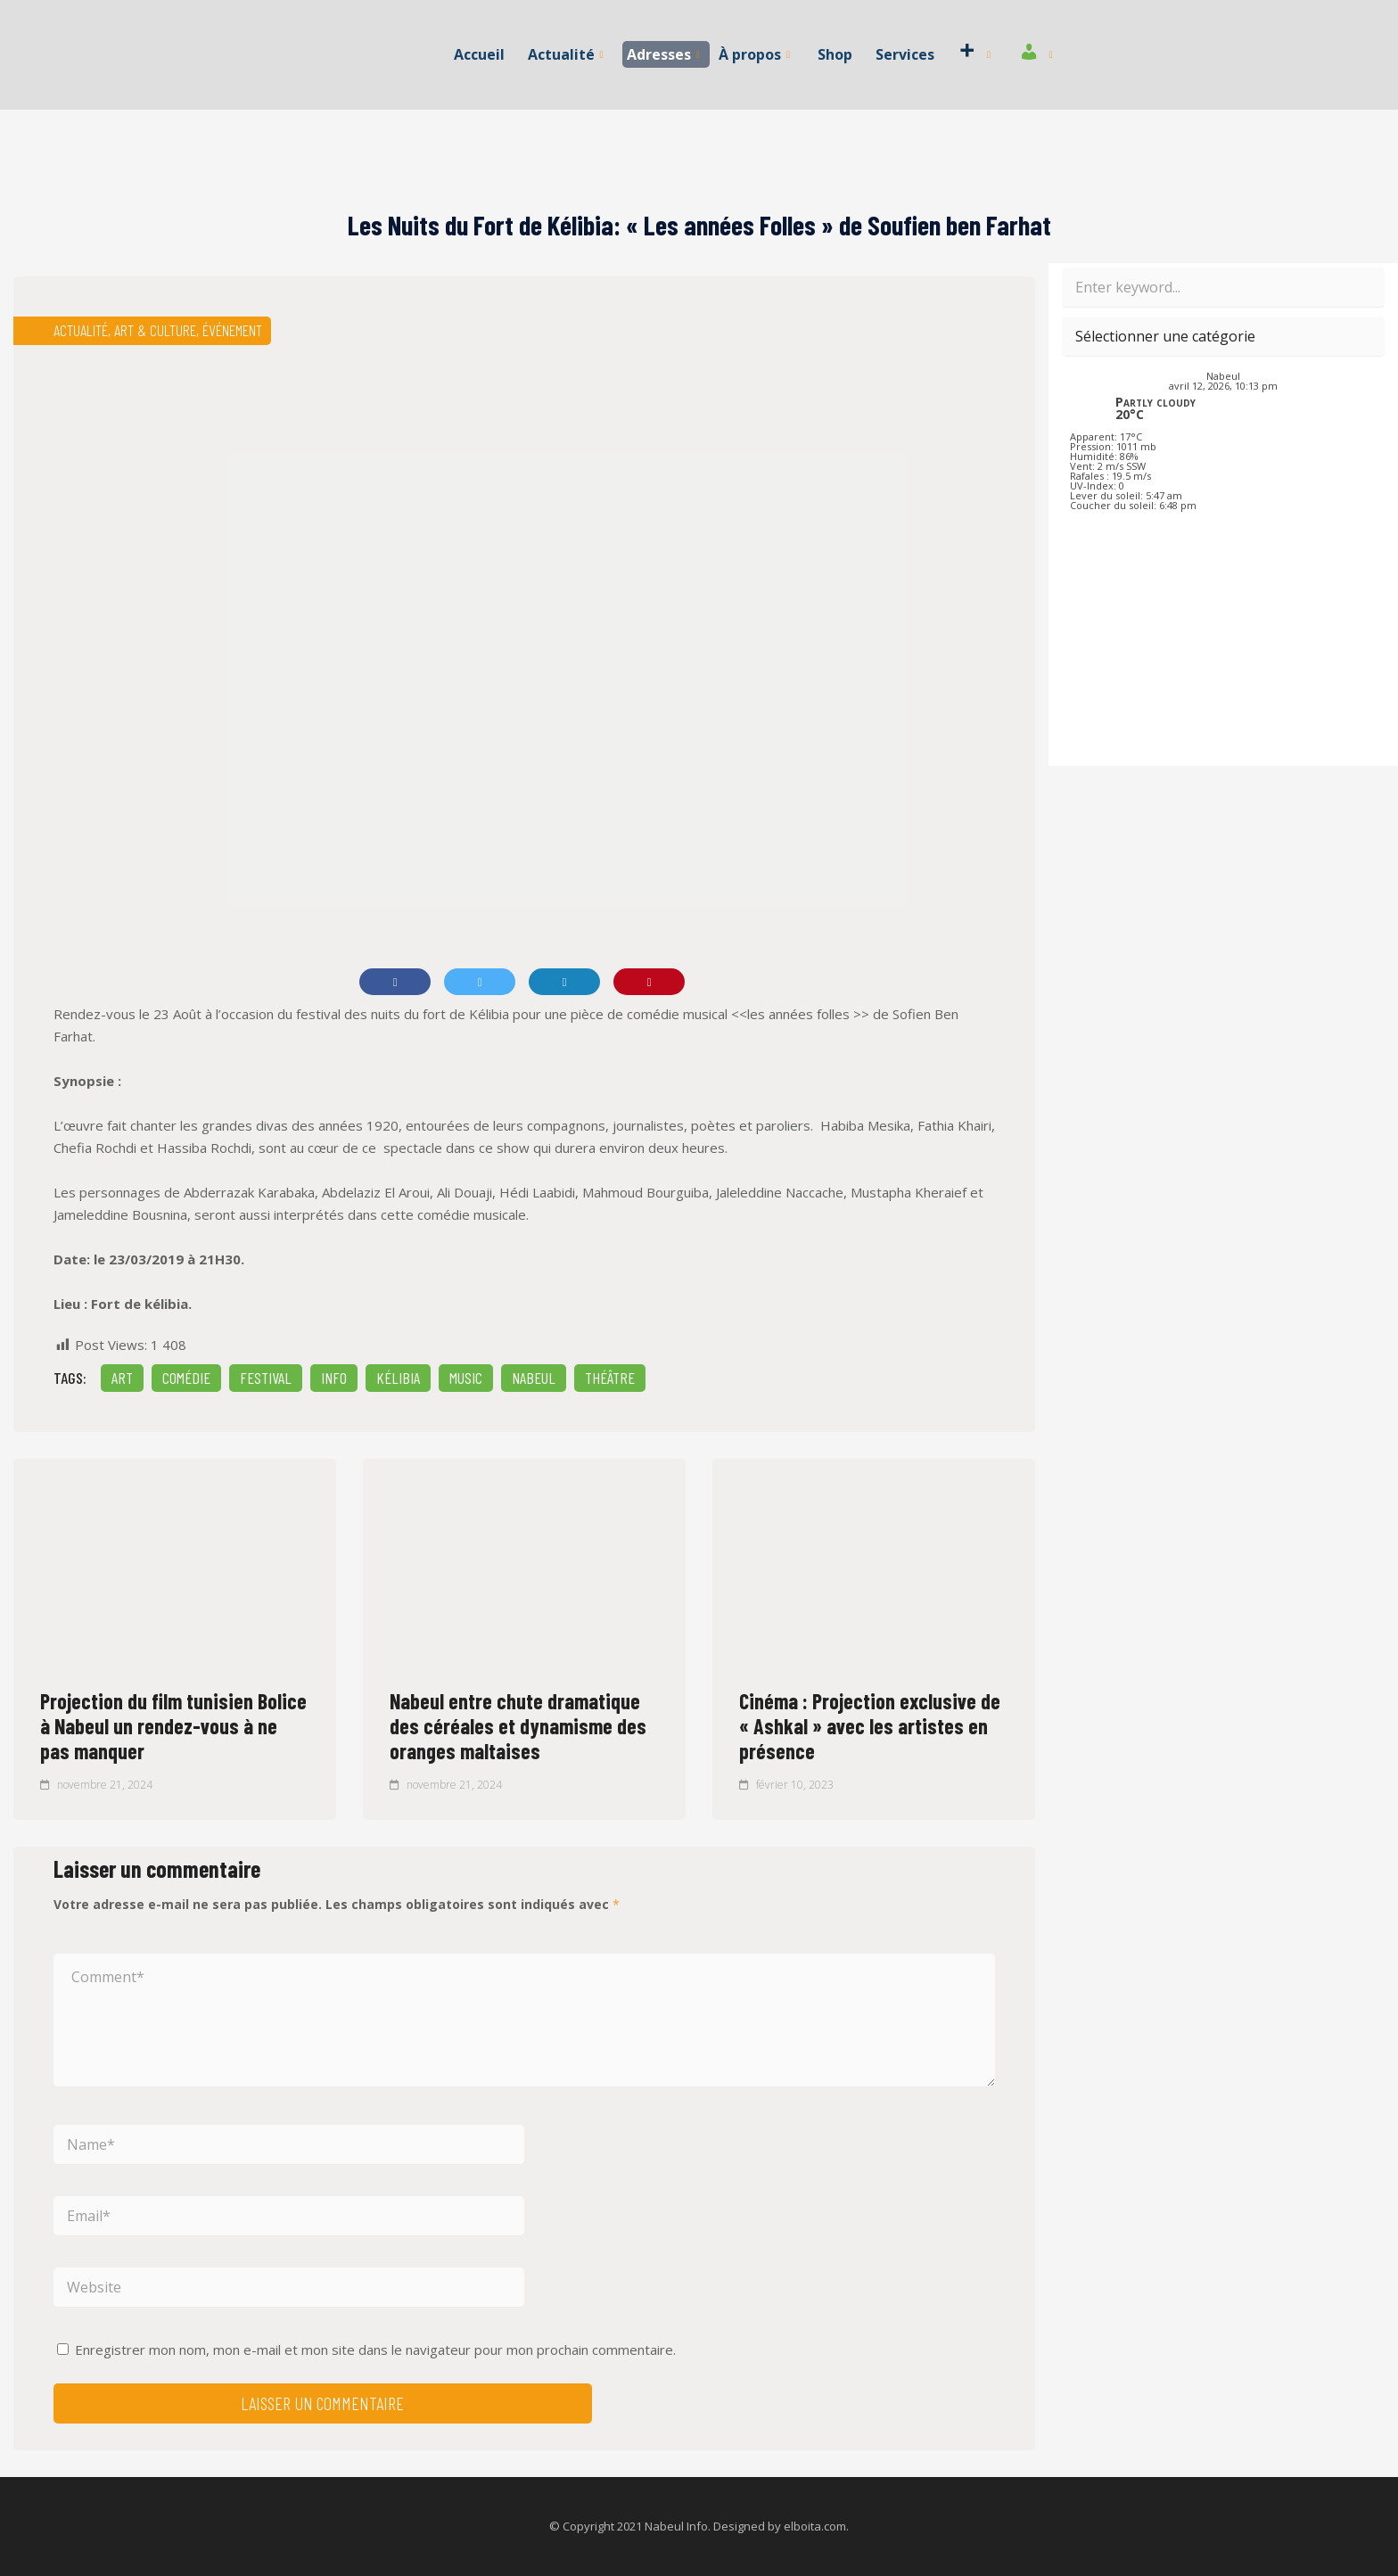 The image size is (1398, 2576). Describe the element at coordinates (398, 1377) in the screenshot. I see `kélibia` at that location.